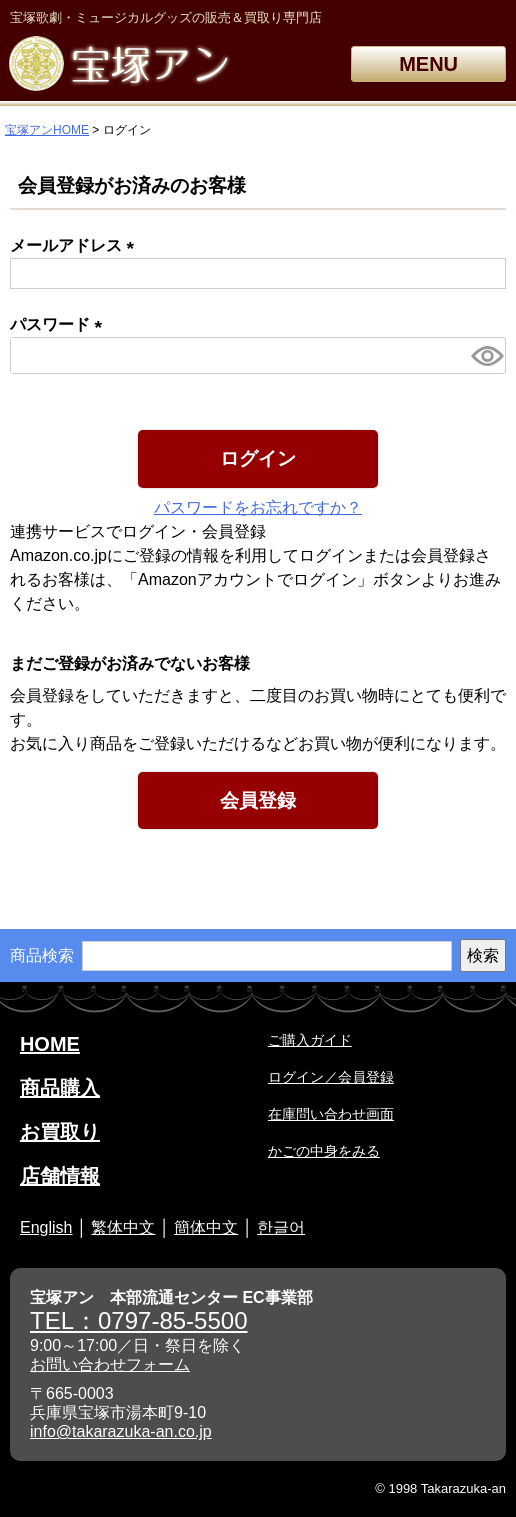  What do you see at coordinates (60, 1176) in the screenshot?
I see `店舗情報` at bounding box center [60, 1176].